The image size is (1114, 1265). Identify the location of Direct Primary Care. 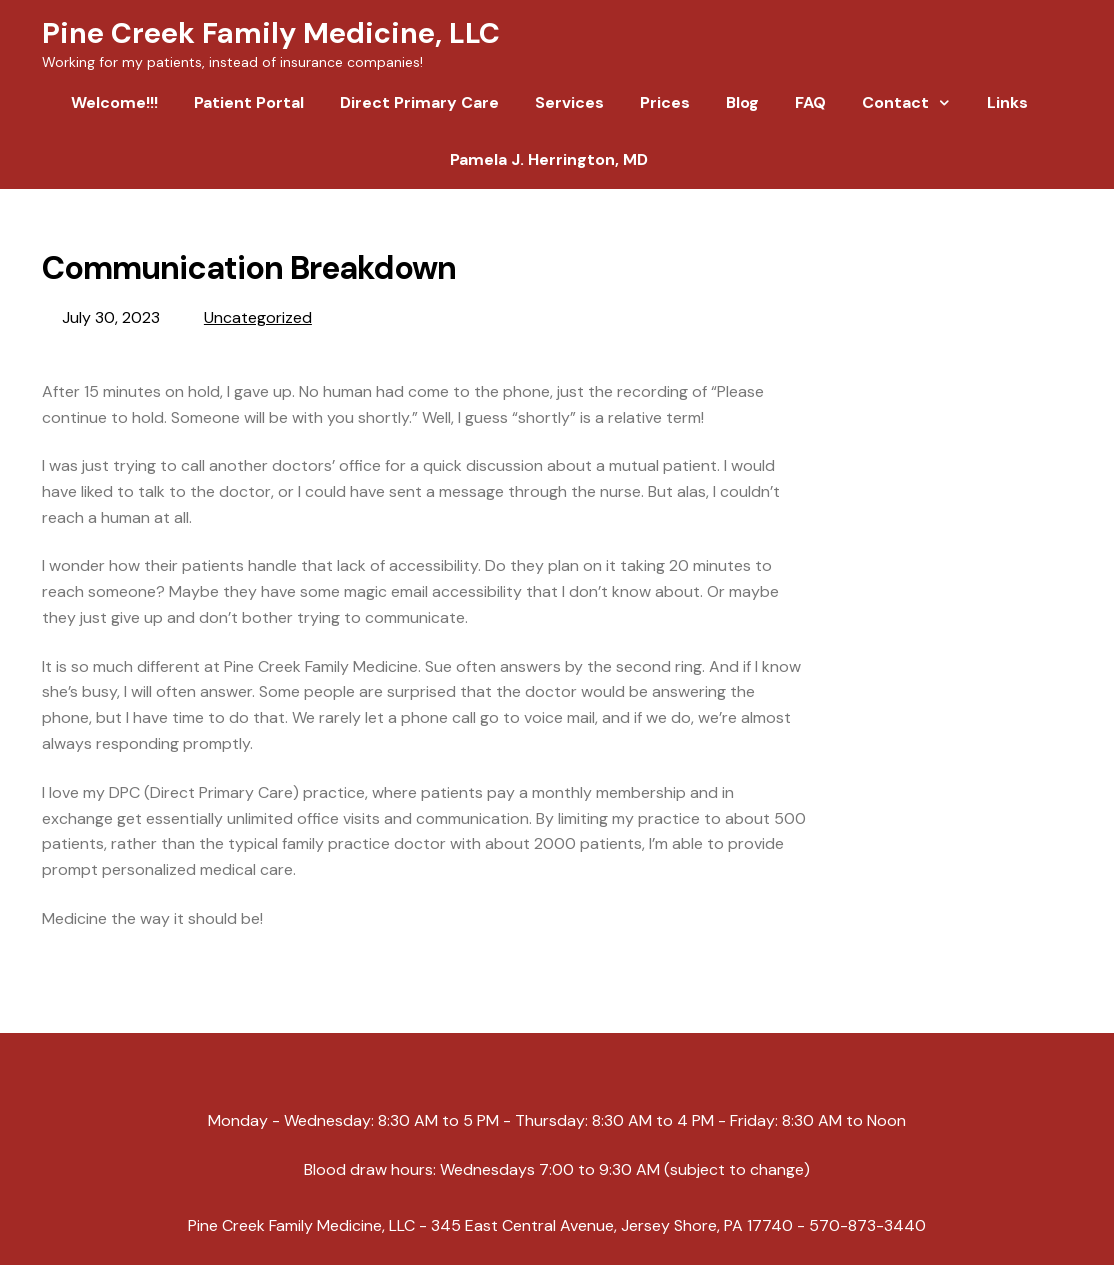
(419, 102).